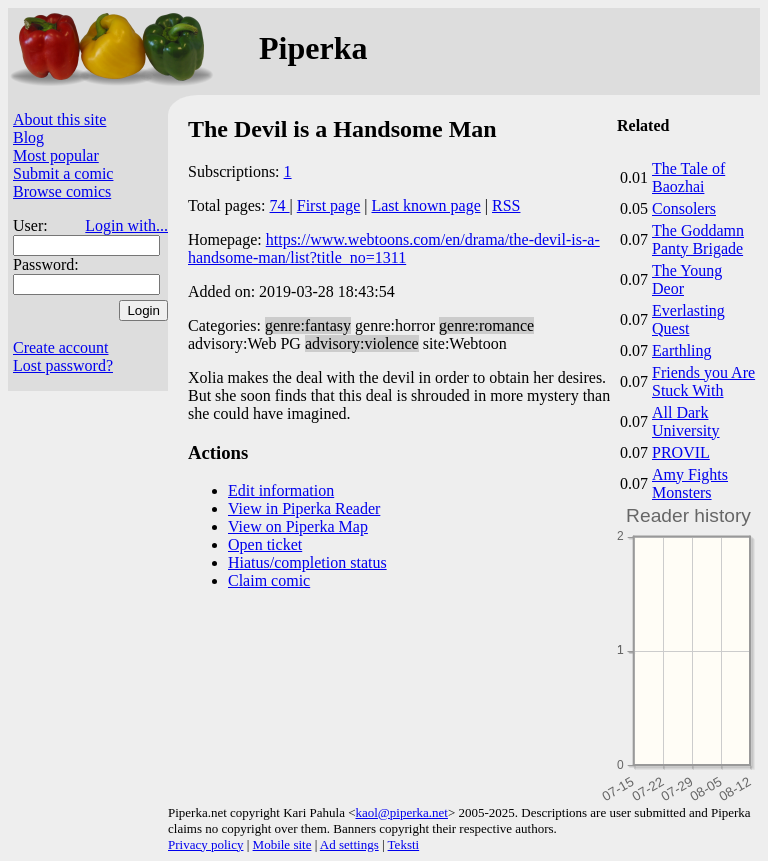 This screenshot has width=768, height=861. Describe the element at coordinates (61, 347) in the screenshot. I see `Create account` at that location.